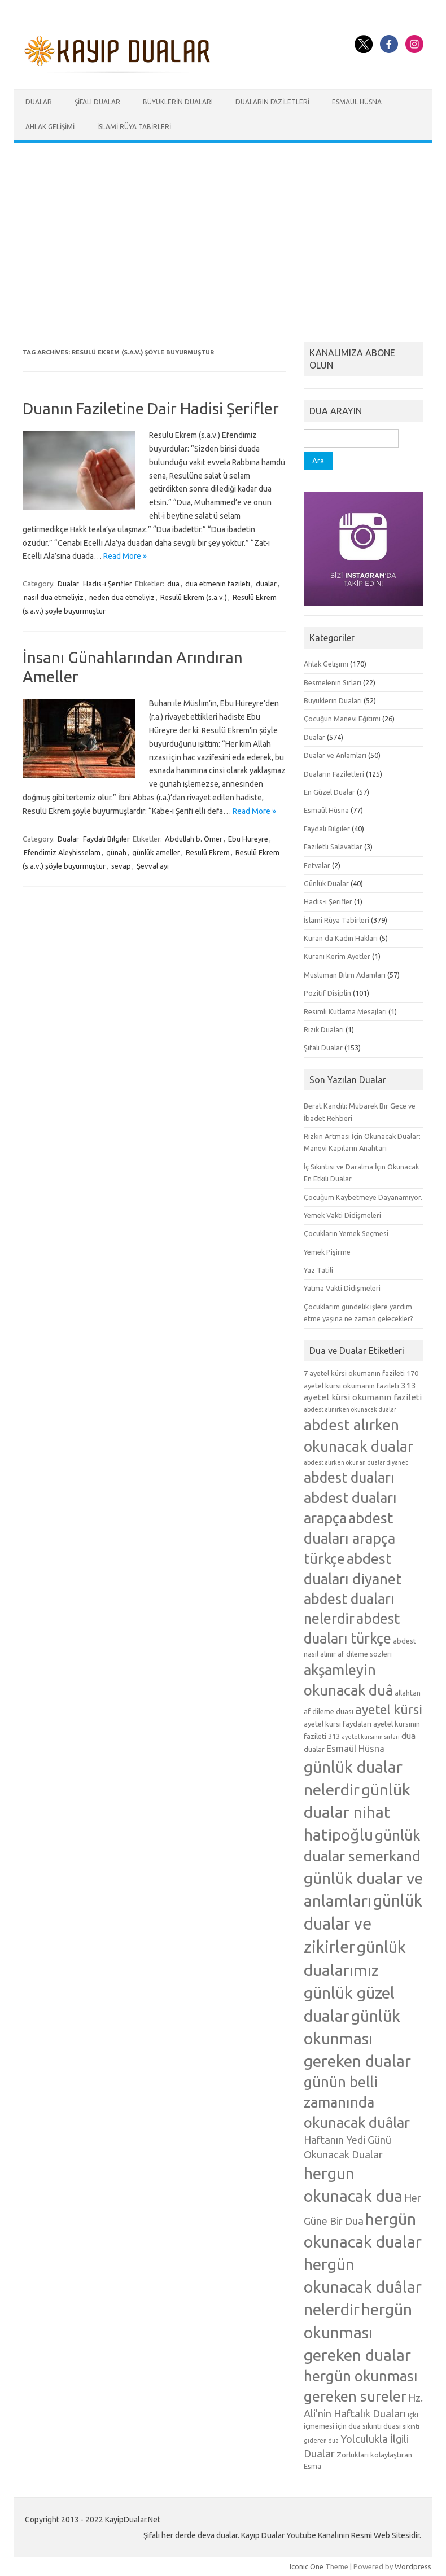 Image resolution: width=446 pixels, height=2576 pixels. What do you see at coordinates (324, 1029) in the screenshot?
I see `Rızık Duaları` at bounding box center [324, 1029].